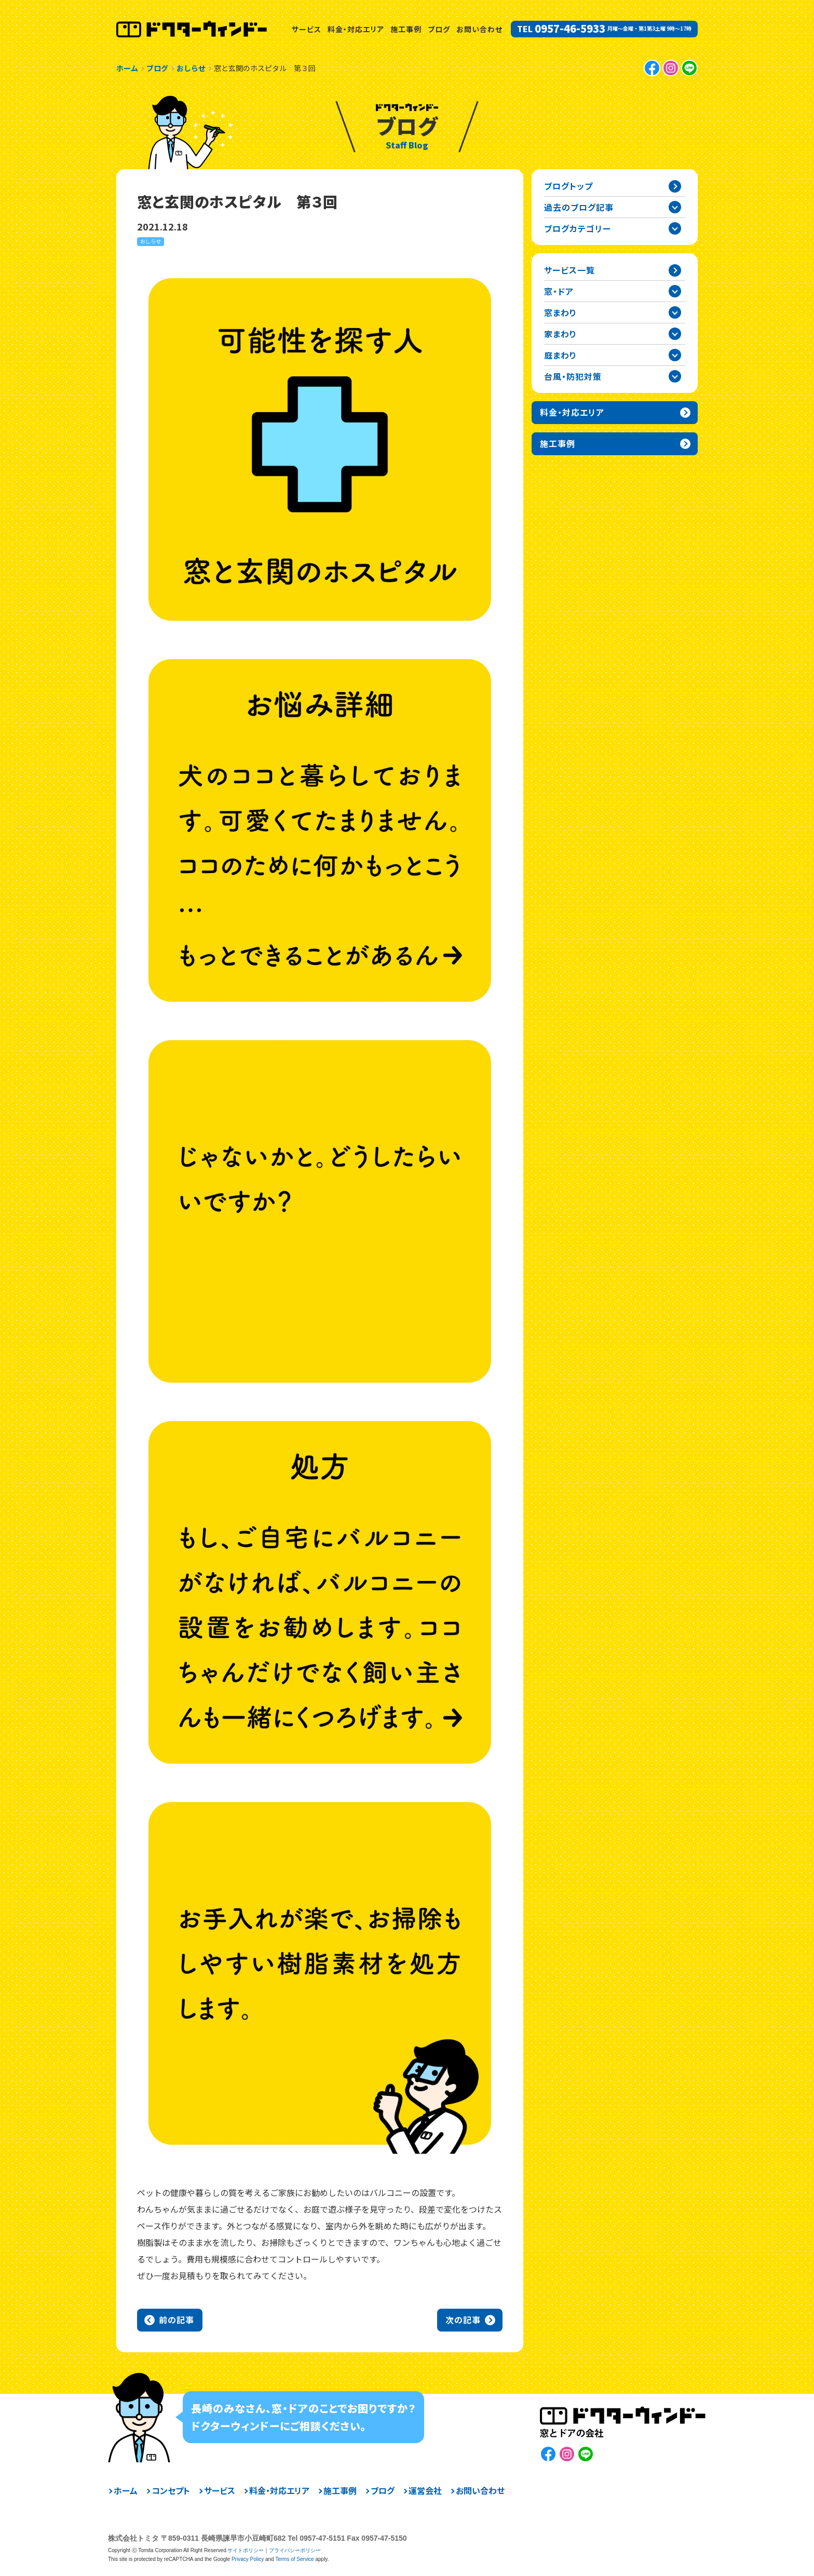 Image resolution: width=814 pixels, height=2576 pixels. Describe the element at coordinates (406, 29) in the screenshot. I see `施工事例` at that location.